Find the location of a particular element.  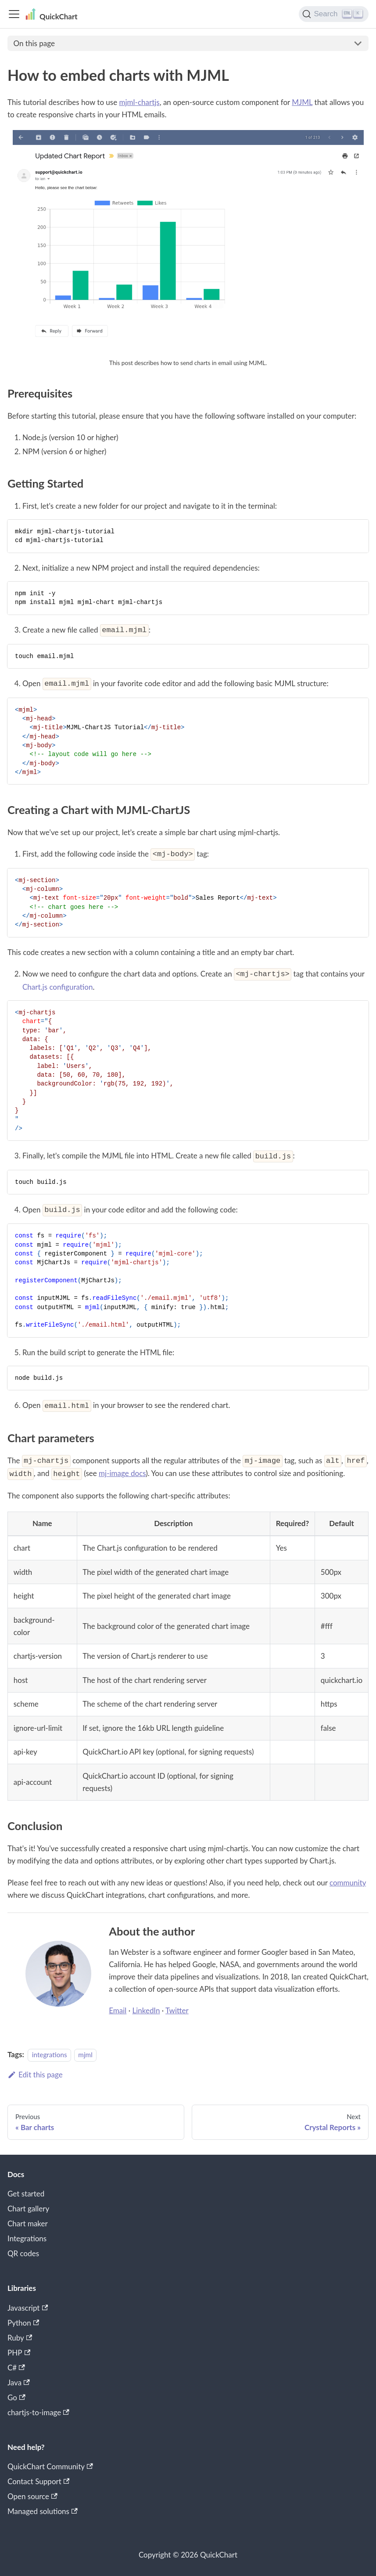

mjml is located at coordinates (85, 2055).